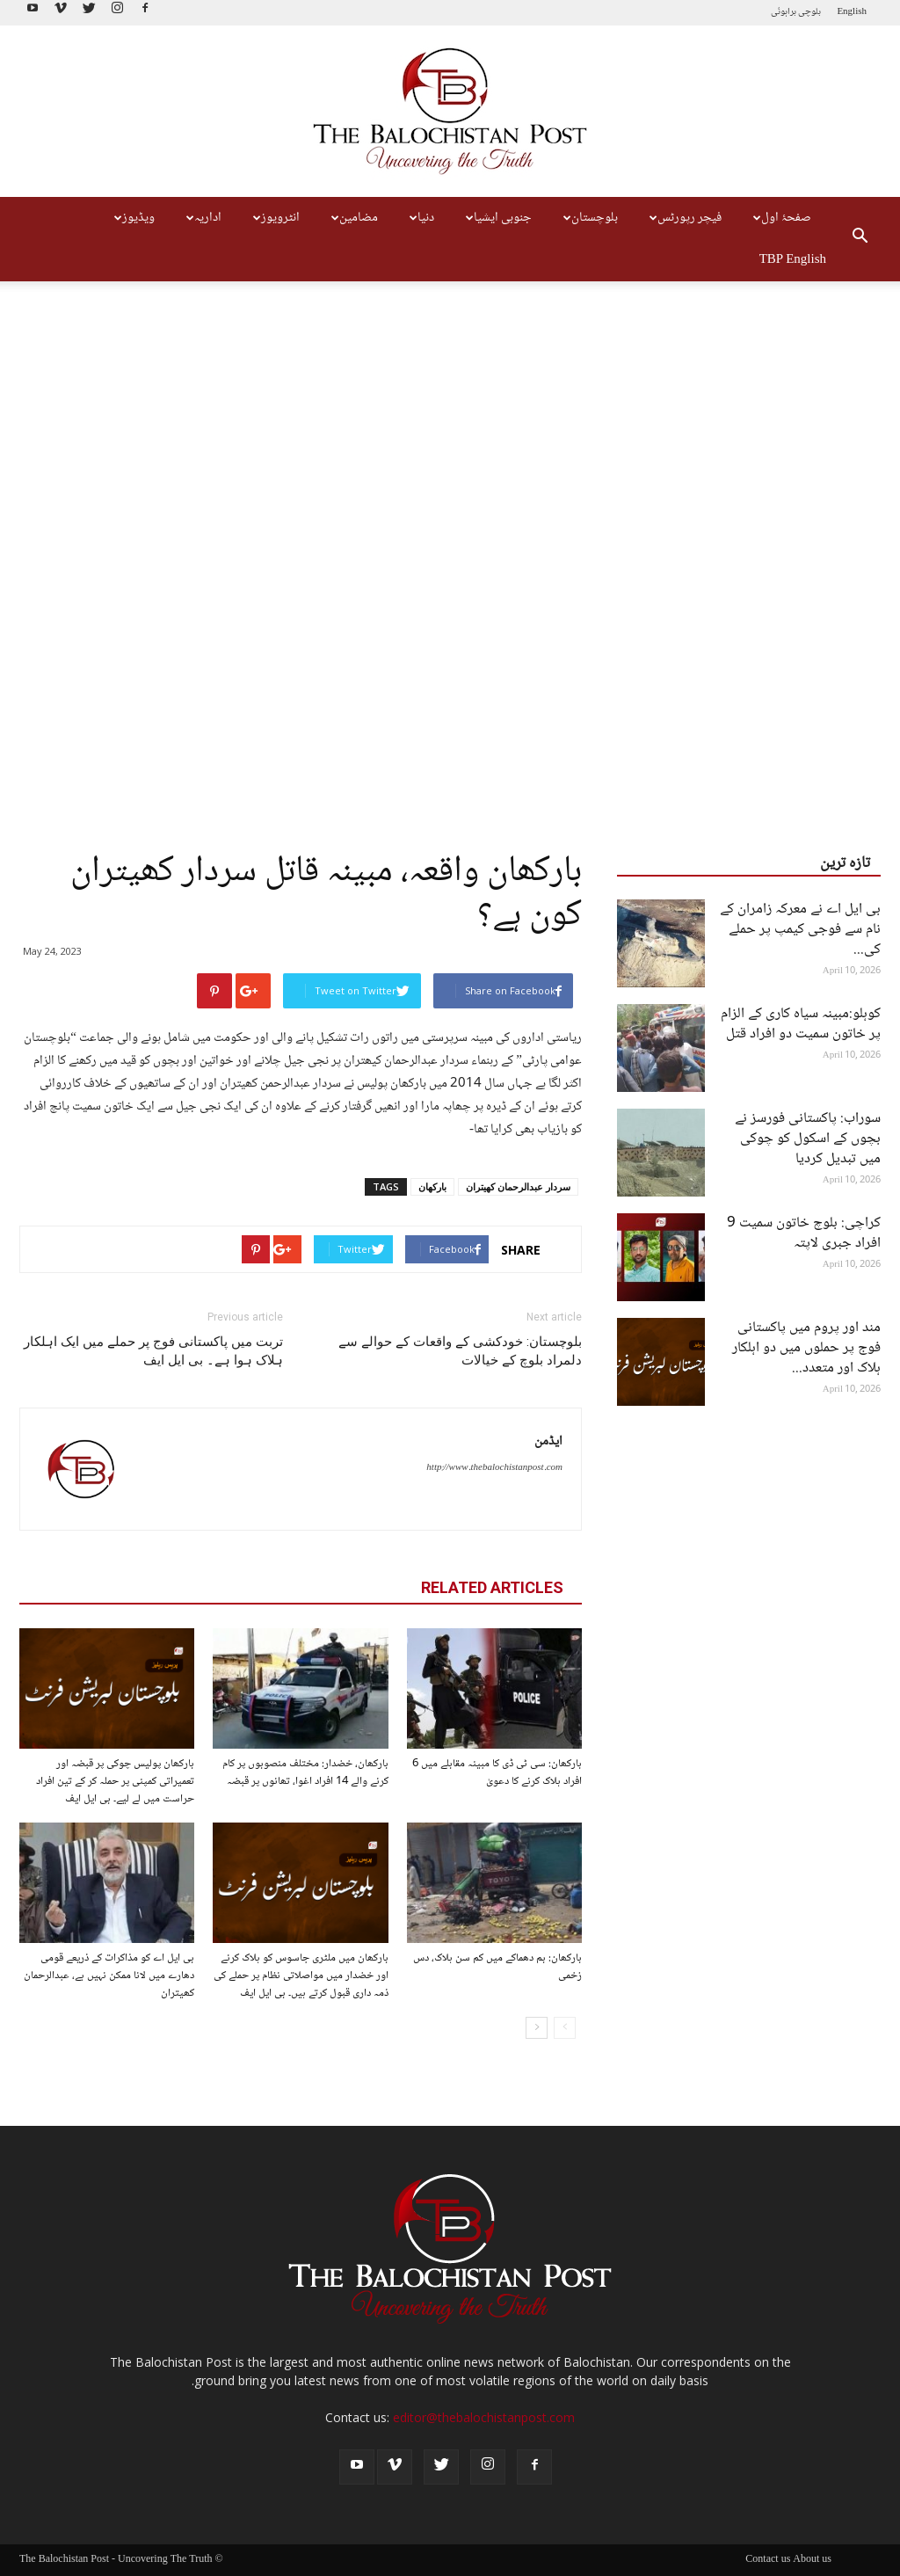 The width and height of the screenshot is (900, 2576). Describe the element at coordinates (484, 2417) in the screenshot. I see `editor@thebalochistanpost.com` at that location.